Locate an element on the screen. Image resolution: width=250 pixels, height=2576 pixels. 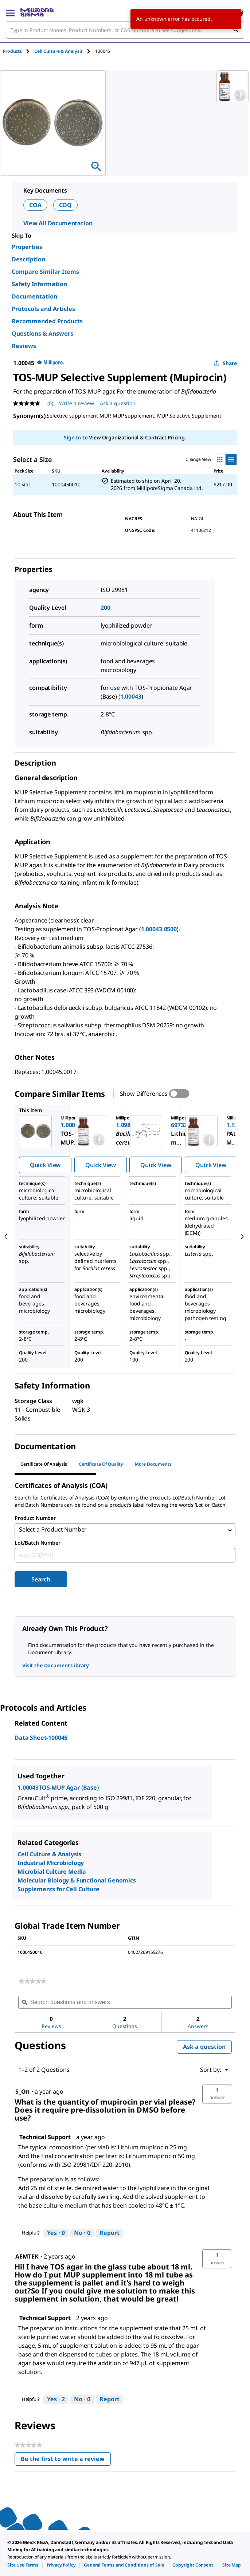
Safety Information is located at coordinates (39, 284).